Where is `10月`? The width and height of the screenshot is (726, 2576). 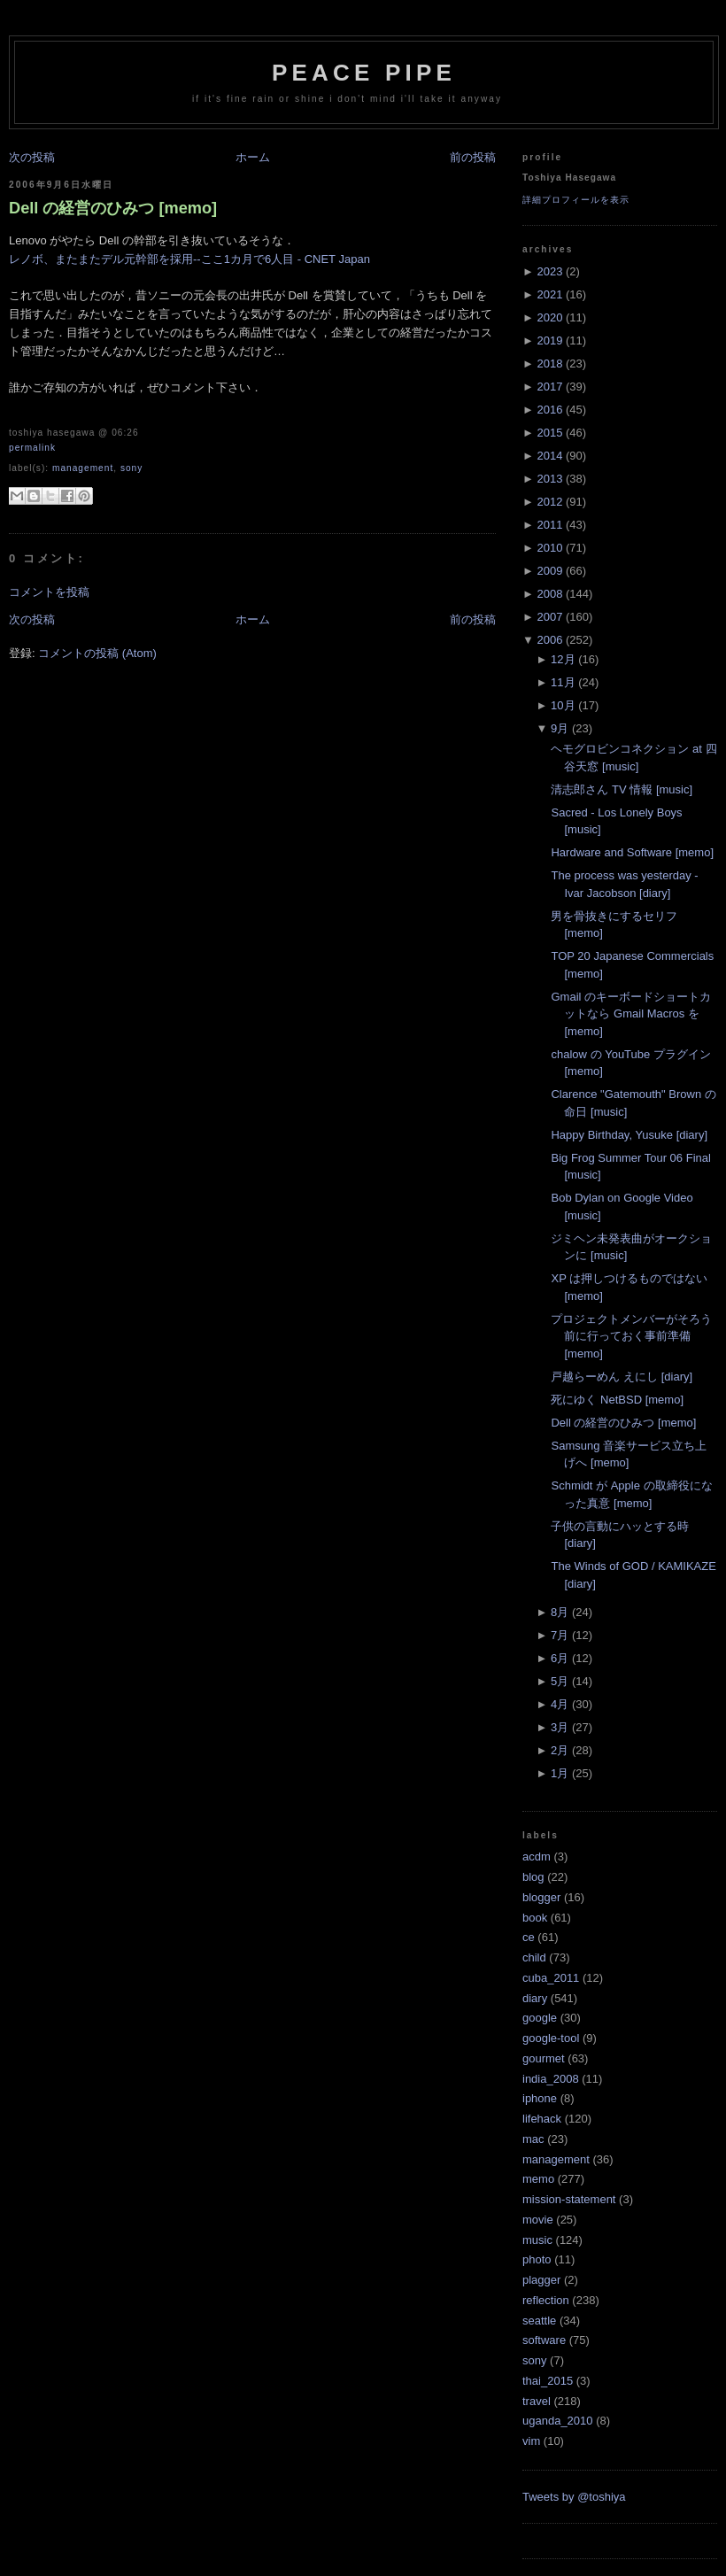
10月 is located at coordinates (563, 705).